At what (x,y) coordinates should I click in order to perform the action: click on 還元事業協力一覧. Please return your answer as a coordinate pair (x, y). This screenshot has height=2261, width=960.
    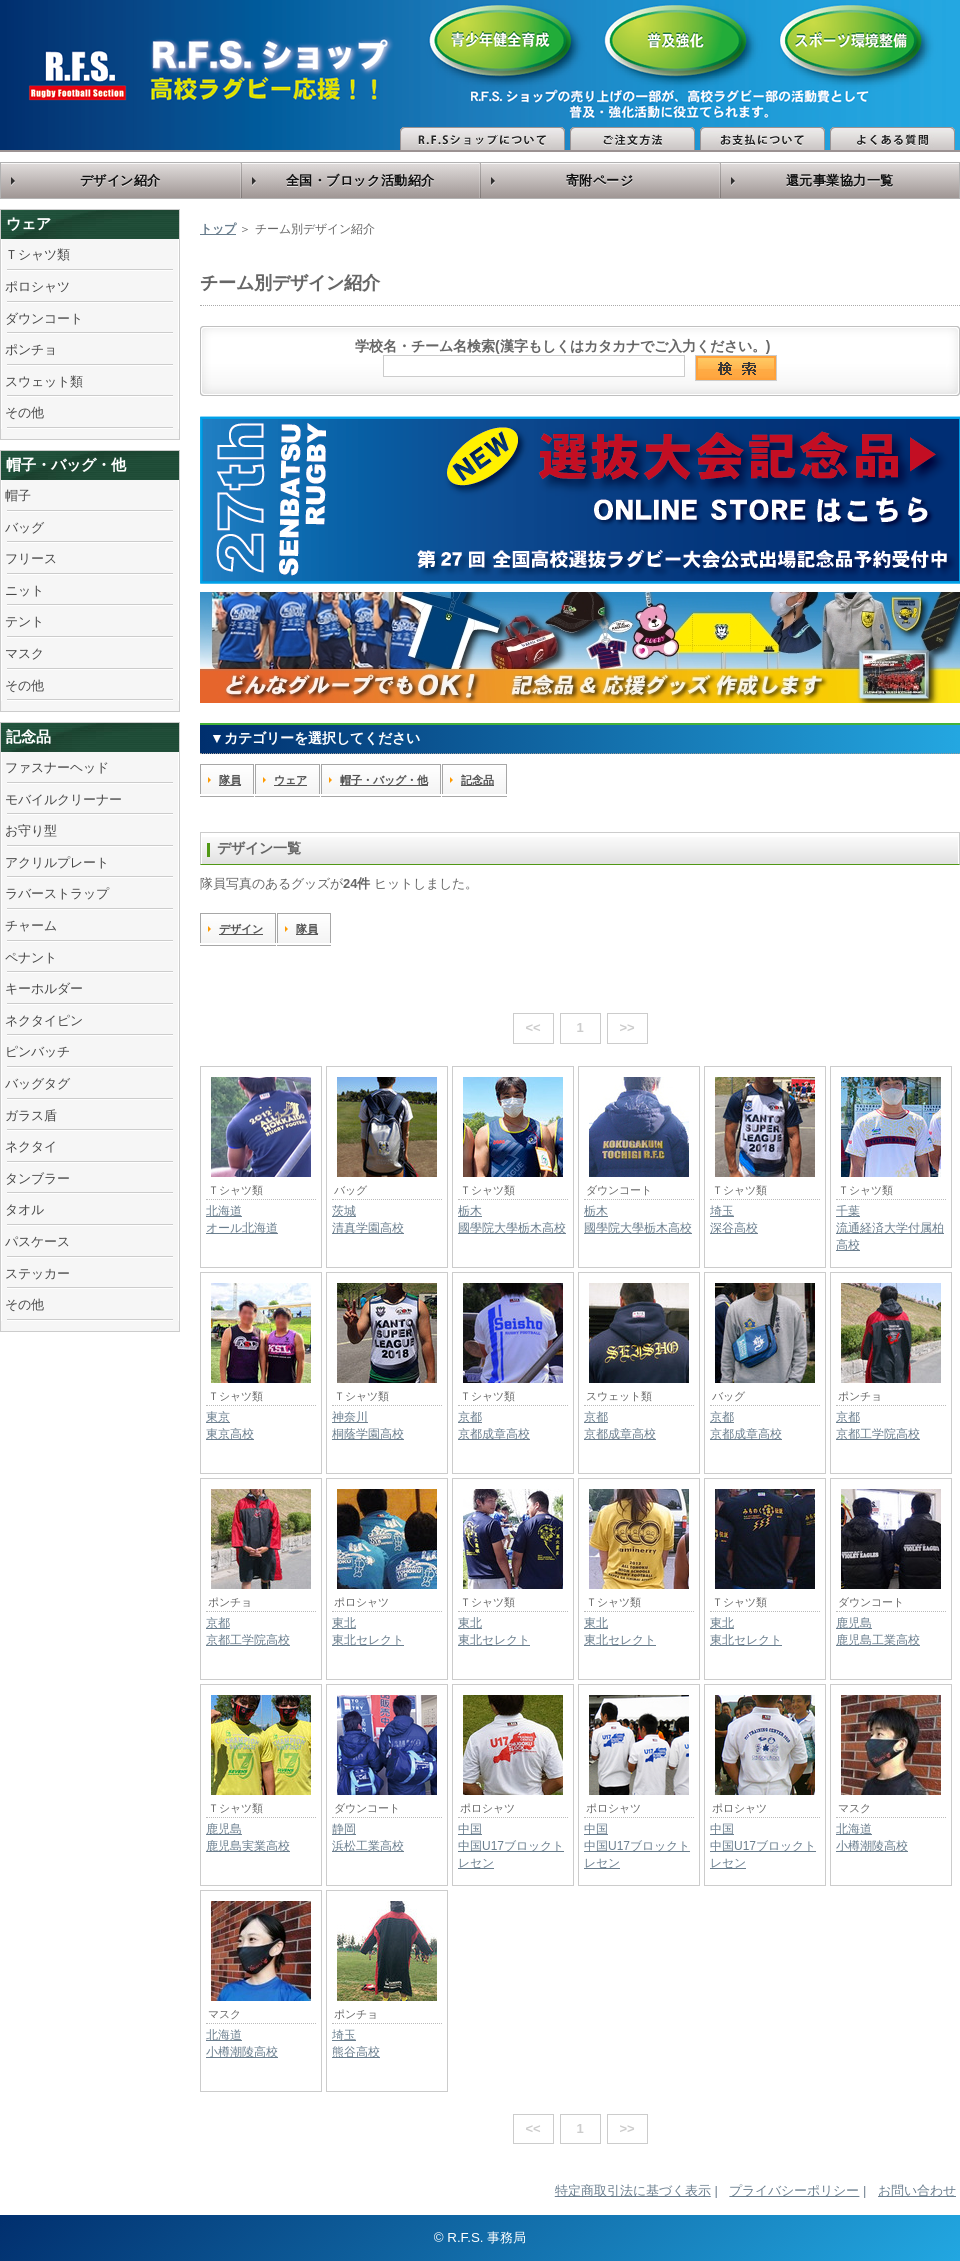
    Looking at the image, I should click on (840, 180).